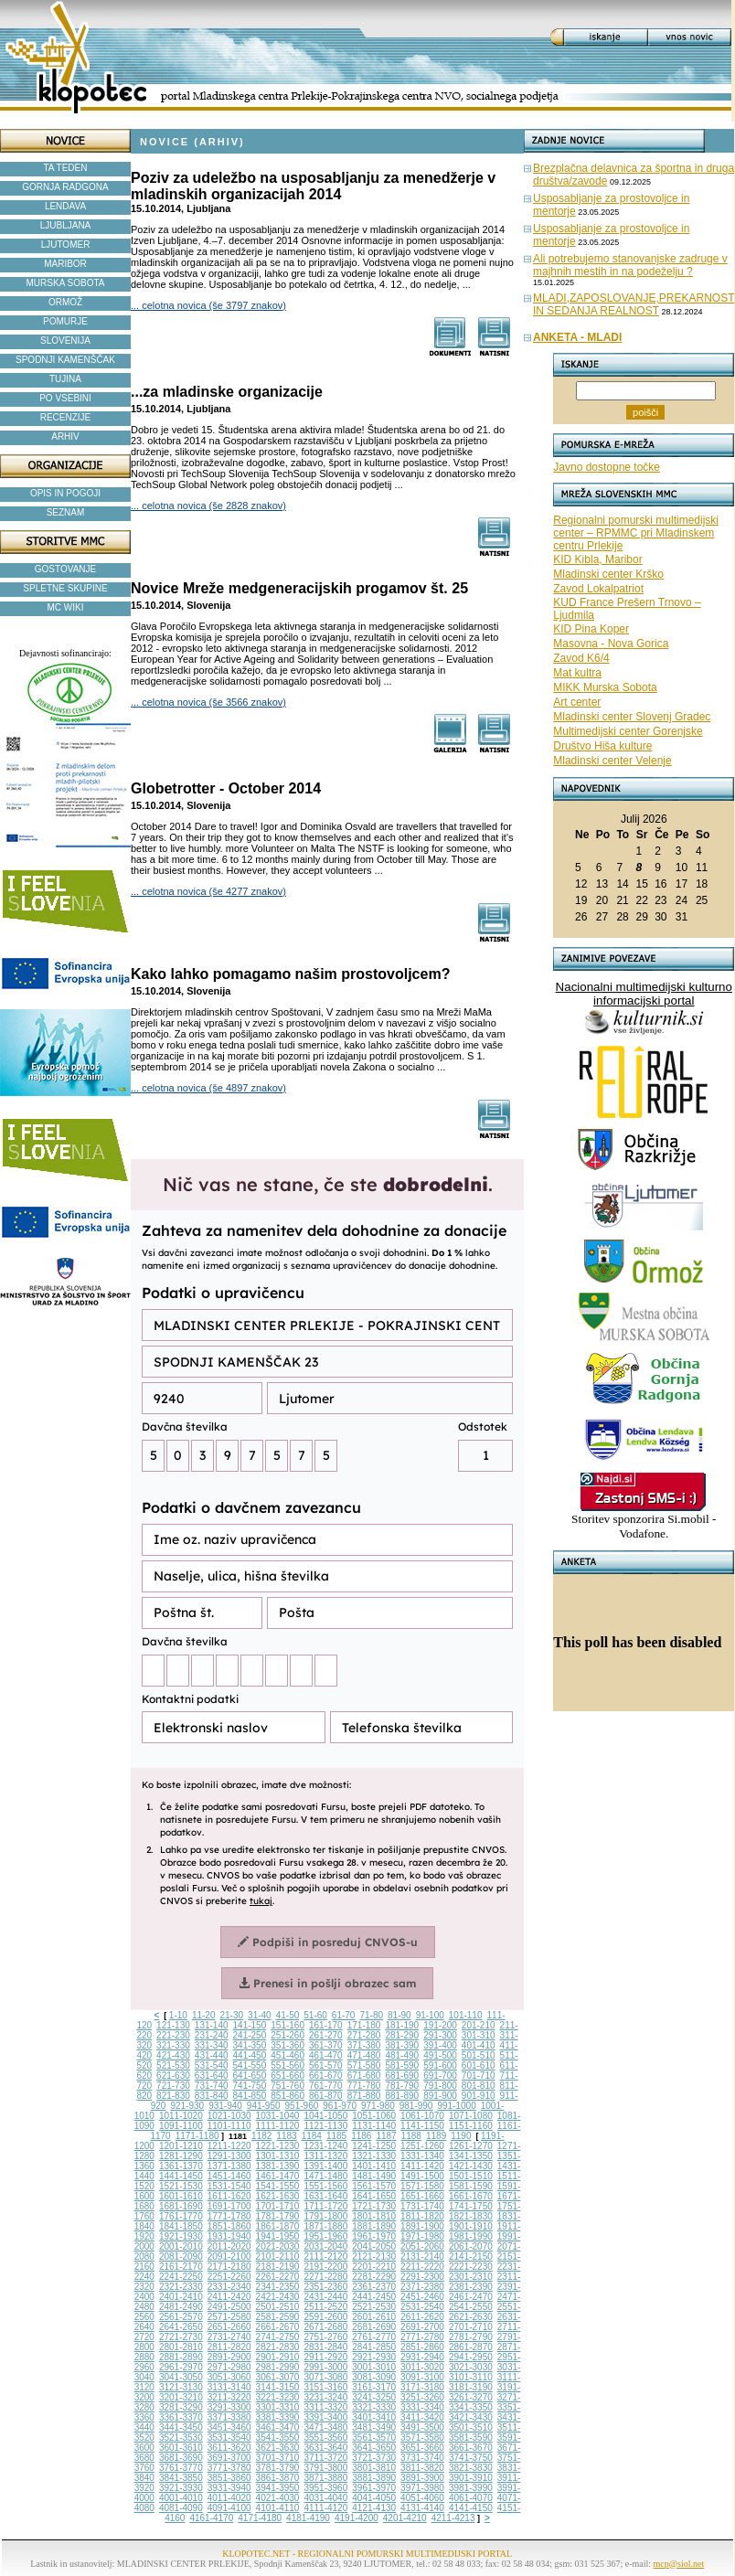 The image size is (735, 2576). What do you see at coordinates (422, 2327) in the screenshot?
I see `2691-2700` at bounding box center [422, 2327].